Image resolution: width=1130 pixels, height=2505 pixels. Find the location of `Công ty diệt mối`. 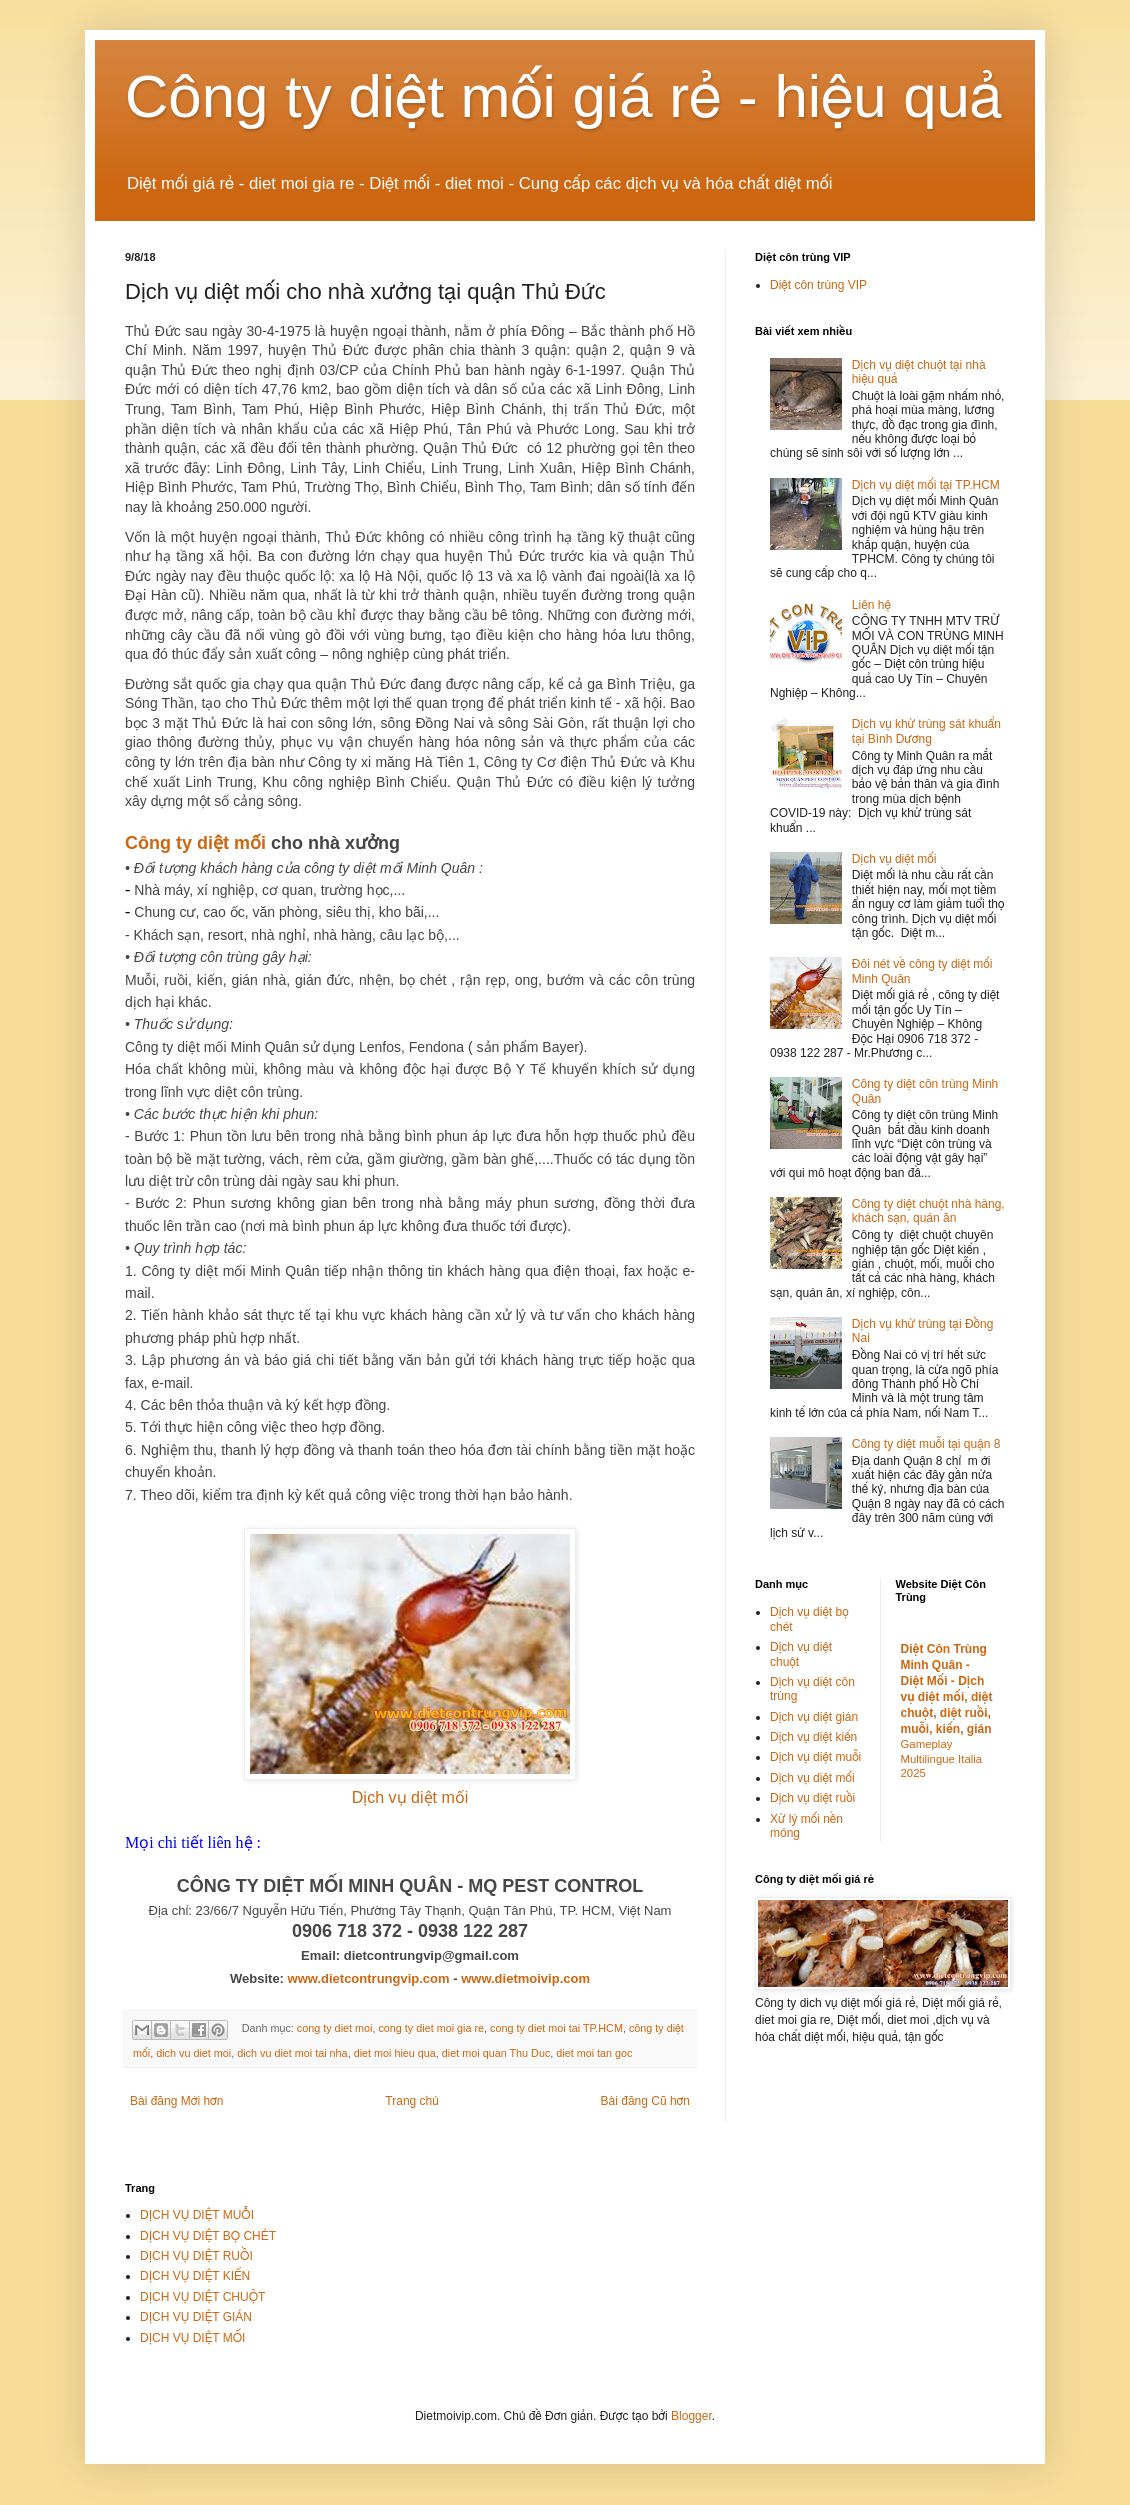

Công ty diệt mối is located at coordinates (195, 843).